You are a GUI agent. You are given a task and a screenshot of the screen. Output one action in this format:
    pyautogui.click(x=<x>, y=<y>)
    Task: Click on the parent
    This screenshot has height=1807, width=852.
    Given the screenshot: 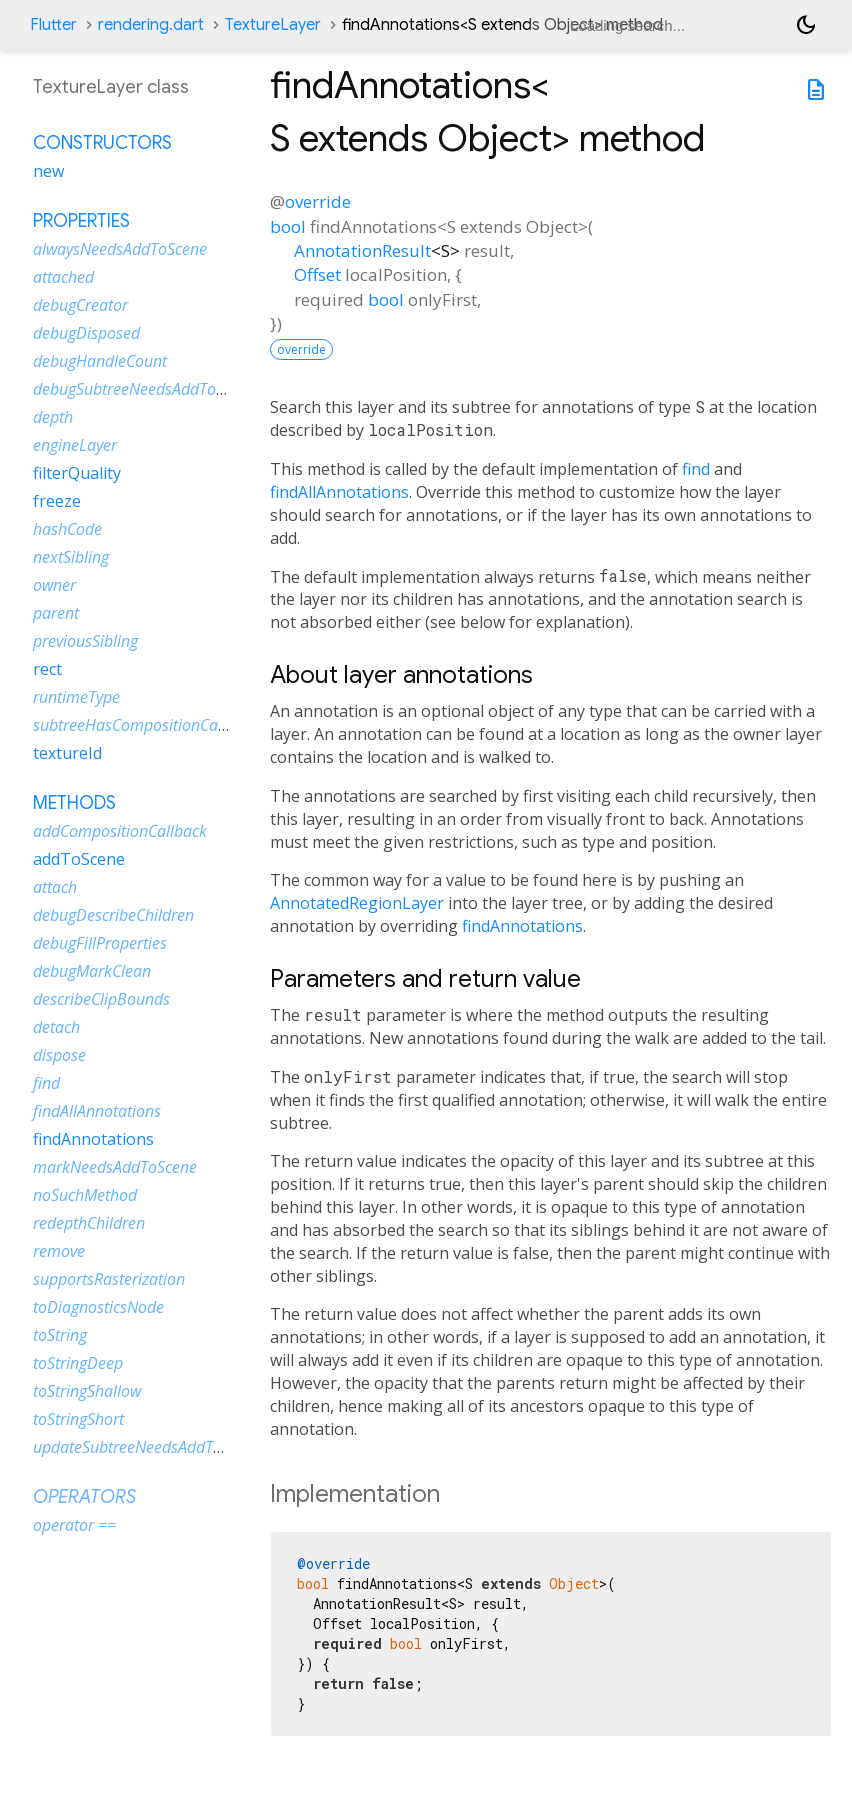 What is the action you would take?
    pyautogui.click(x=56, y=613)
    